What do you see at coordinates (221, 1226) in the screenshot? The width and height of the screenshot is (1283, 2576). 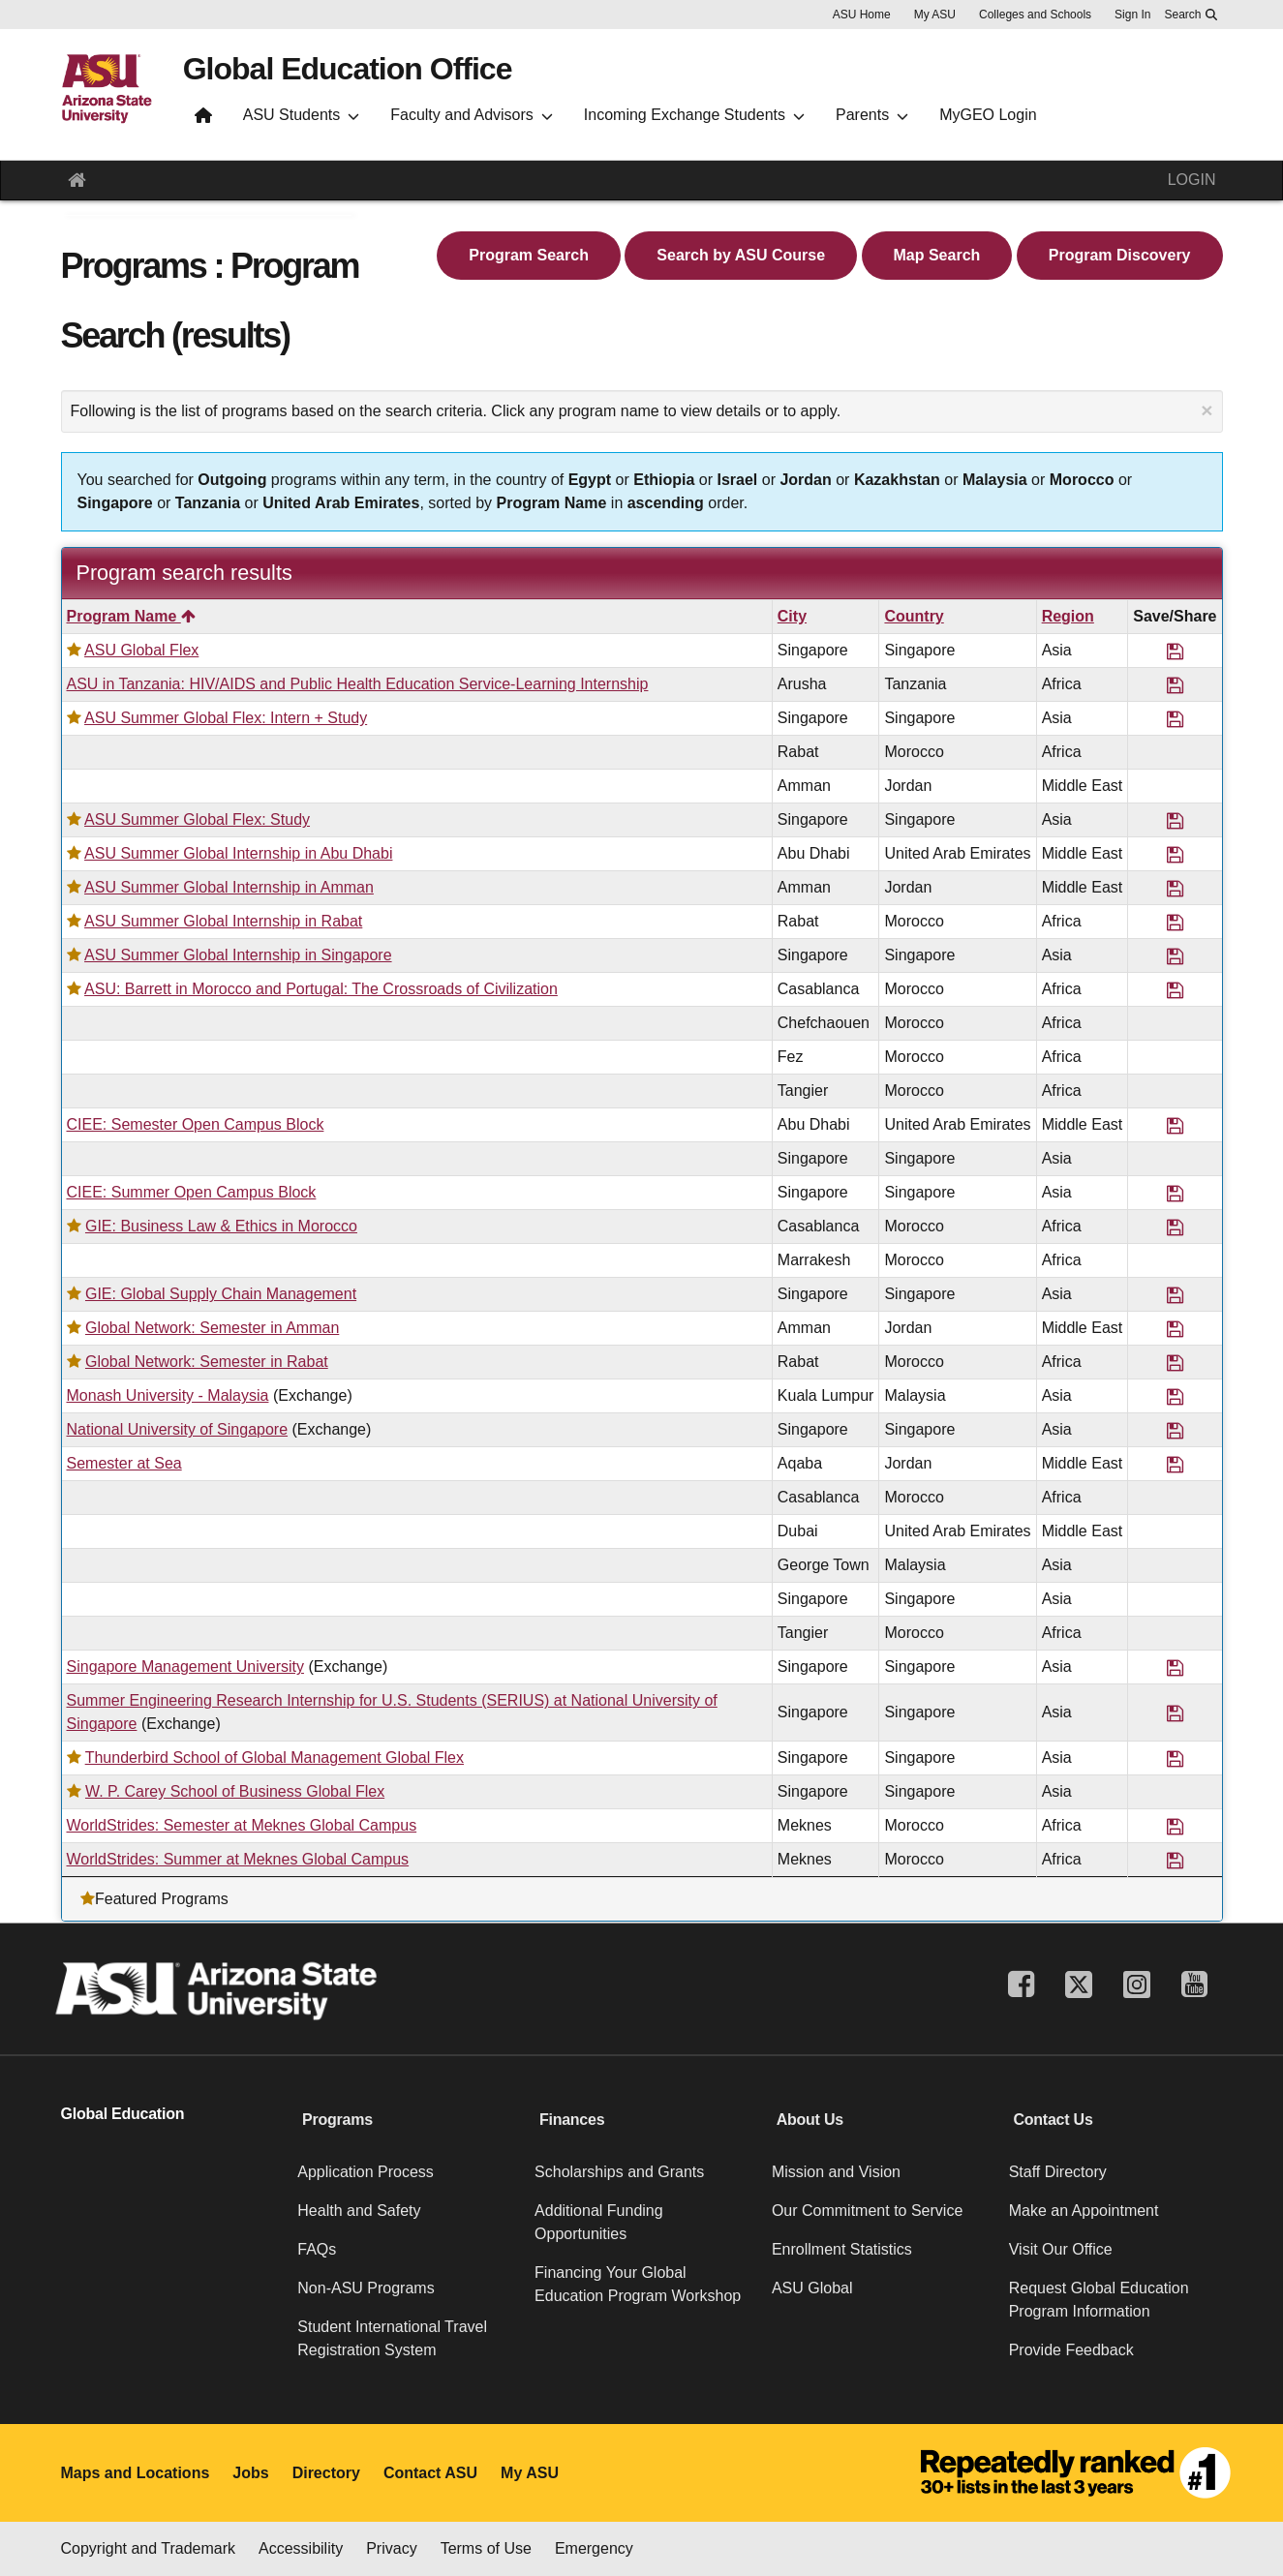 I see `GIE: Business Law & Ethics in Morocco` at bounding box center [221, 1226].